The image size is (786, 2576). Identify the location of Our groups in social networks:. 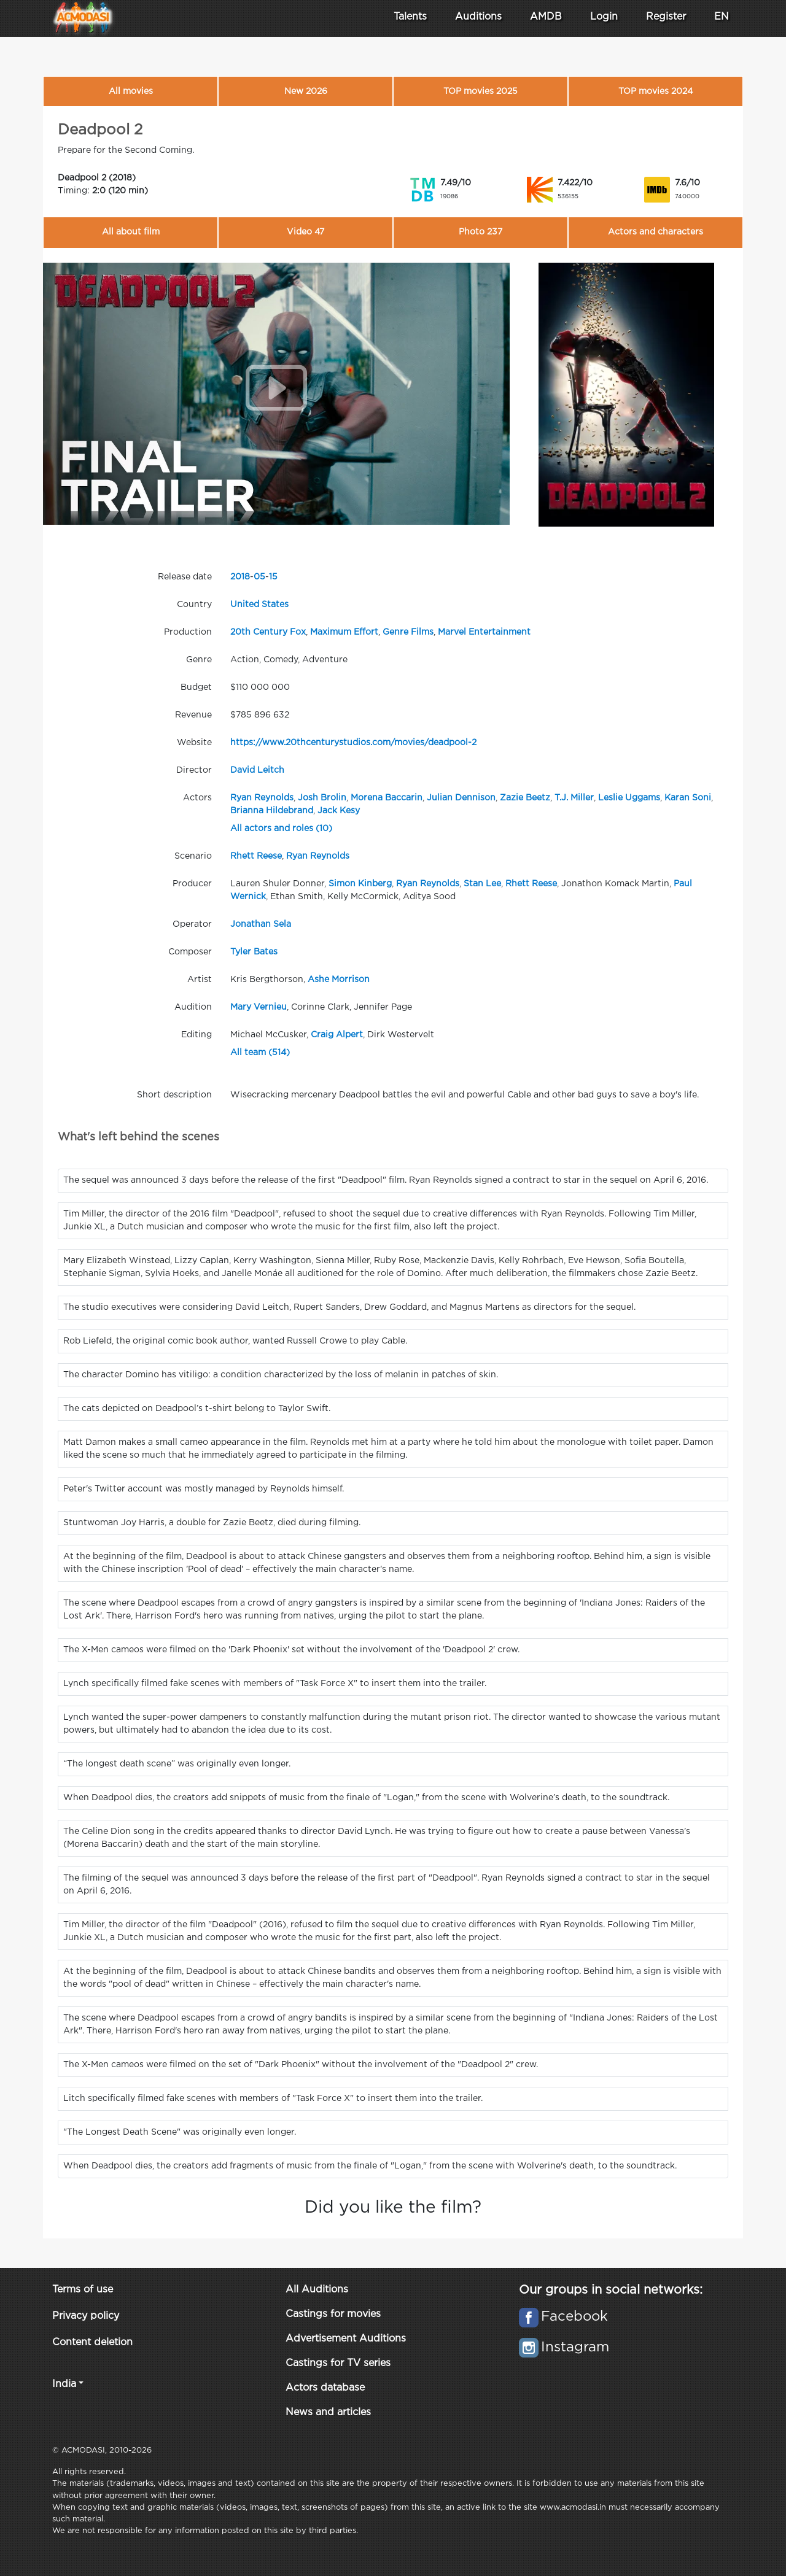
(610, 2290).